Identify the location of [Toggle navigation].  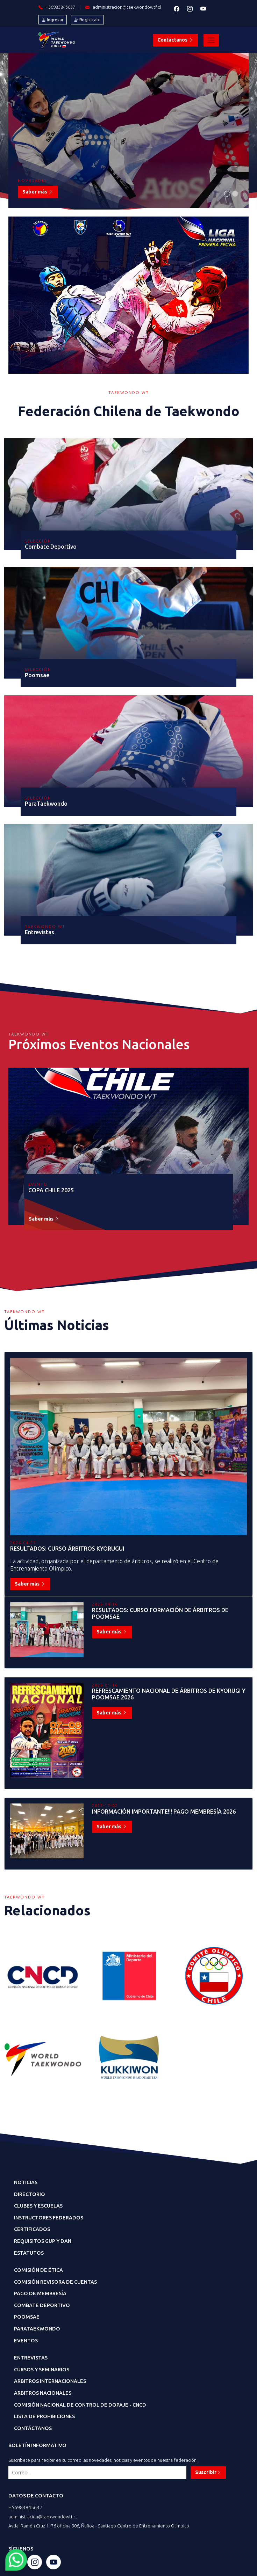
(211, 40).